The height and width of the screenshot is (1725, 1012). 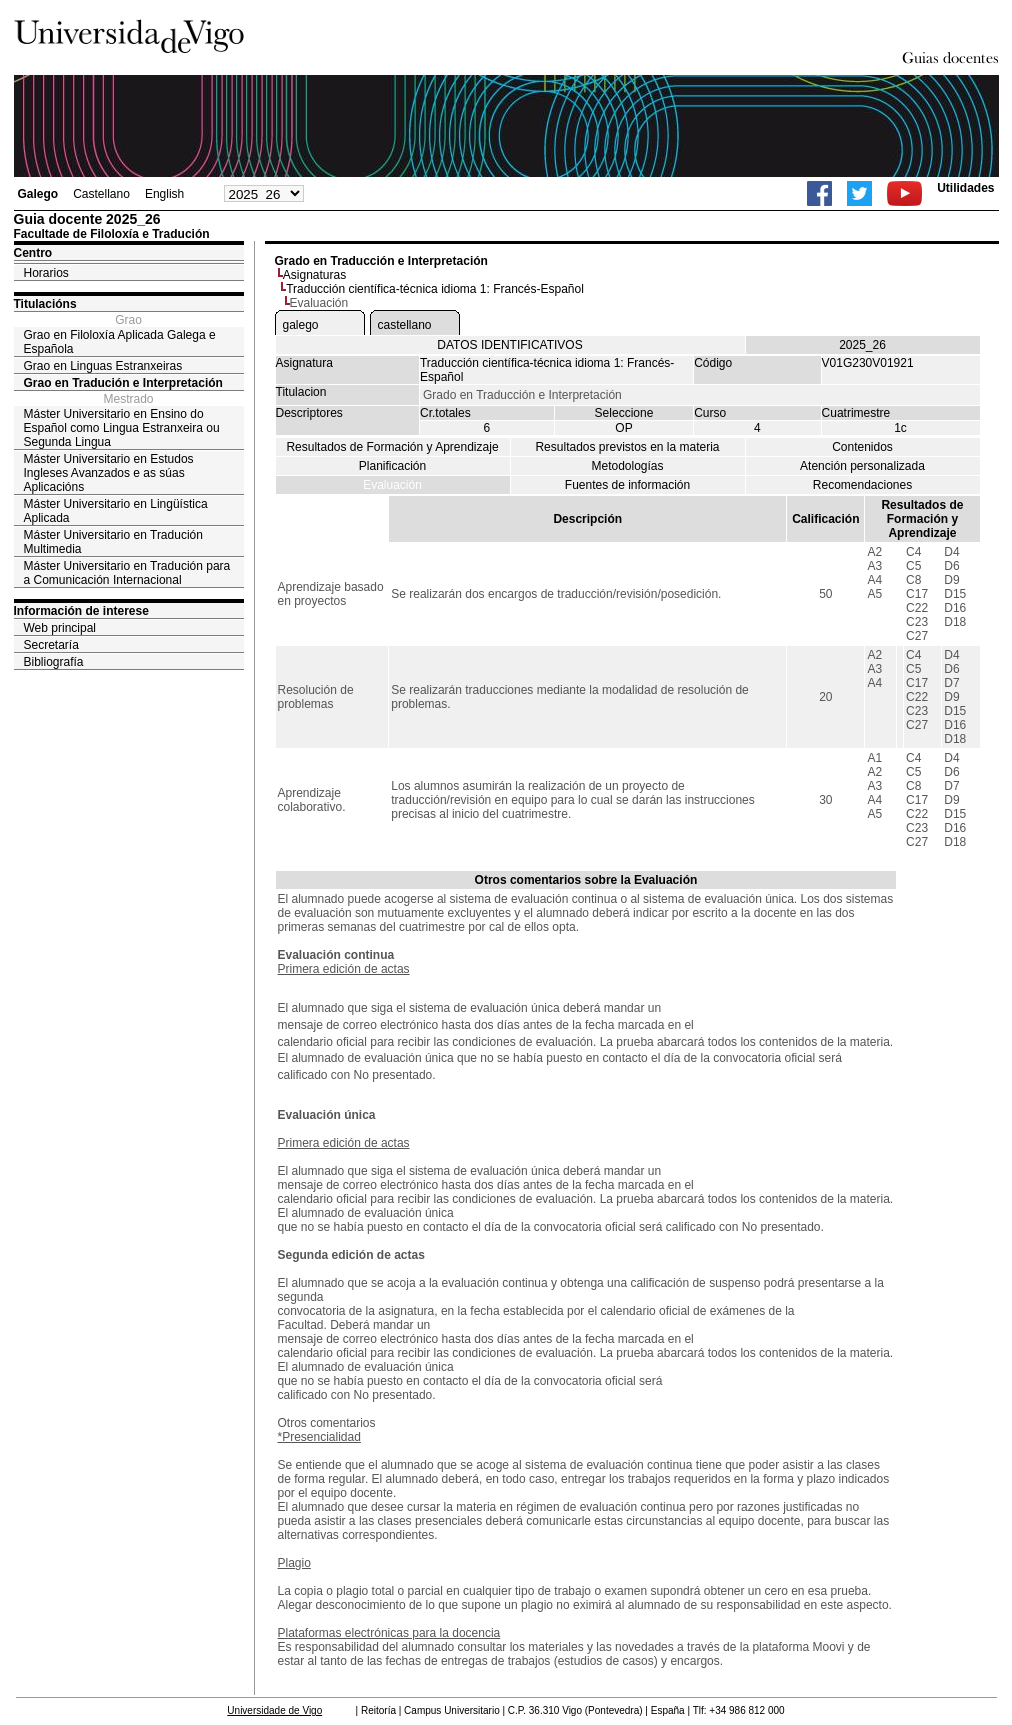 What do you see at coordinates (33, 253) in the screenshot?
I see `Centro` at bounding box center [33, 253].